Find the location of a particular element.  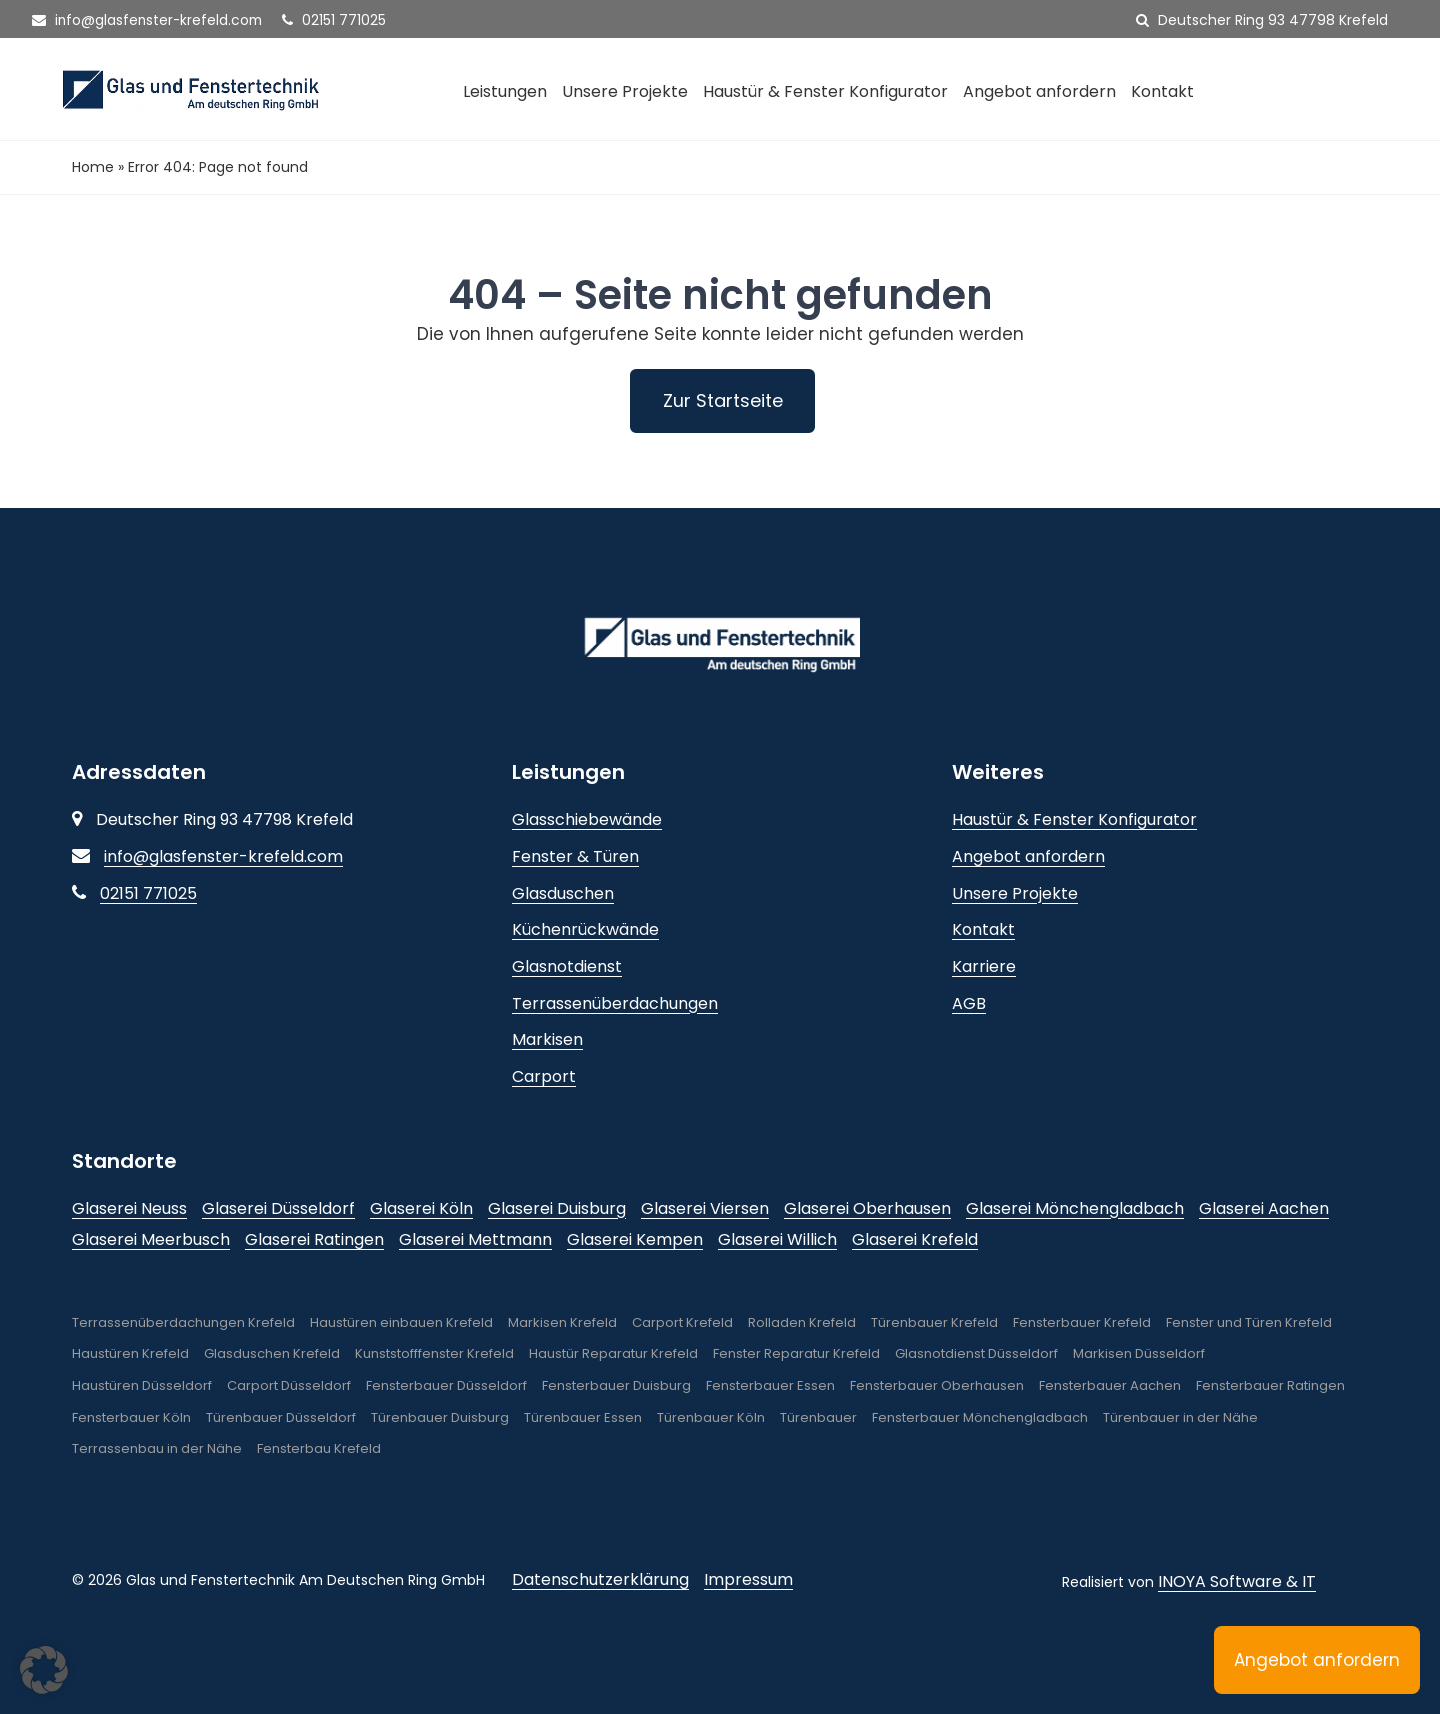

Fensterbauer Krefeld is located at coordinates (1082, 1322).